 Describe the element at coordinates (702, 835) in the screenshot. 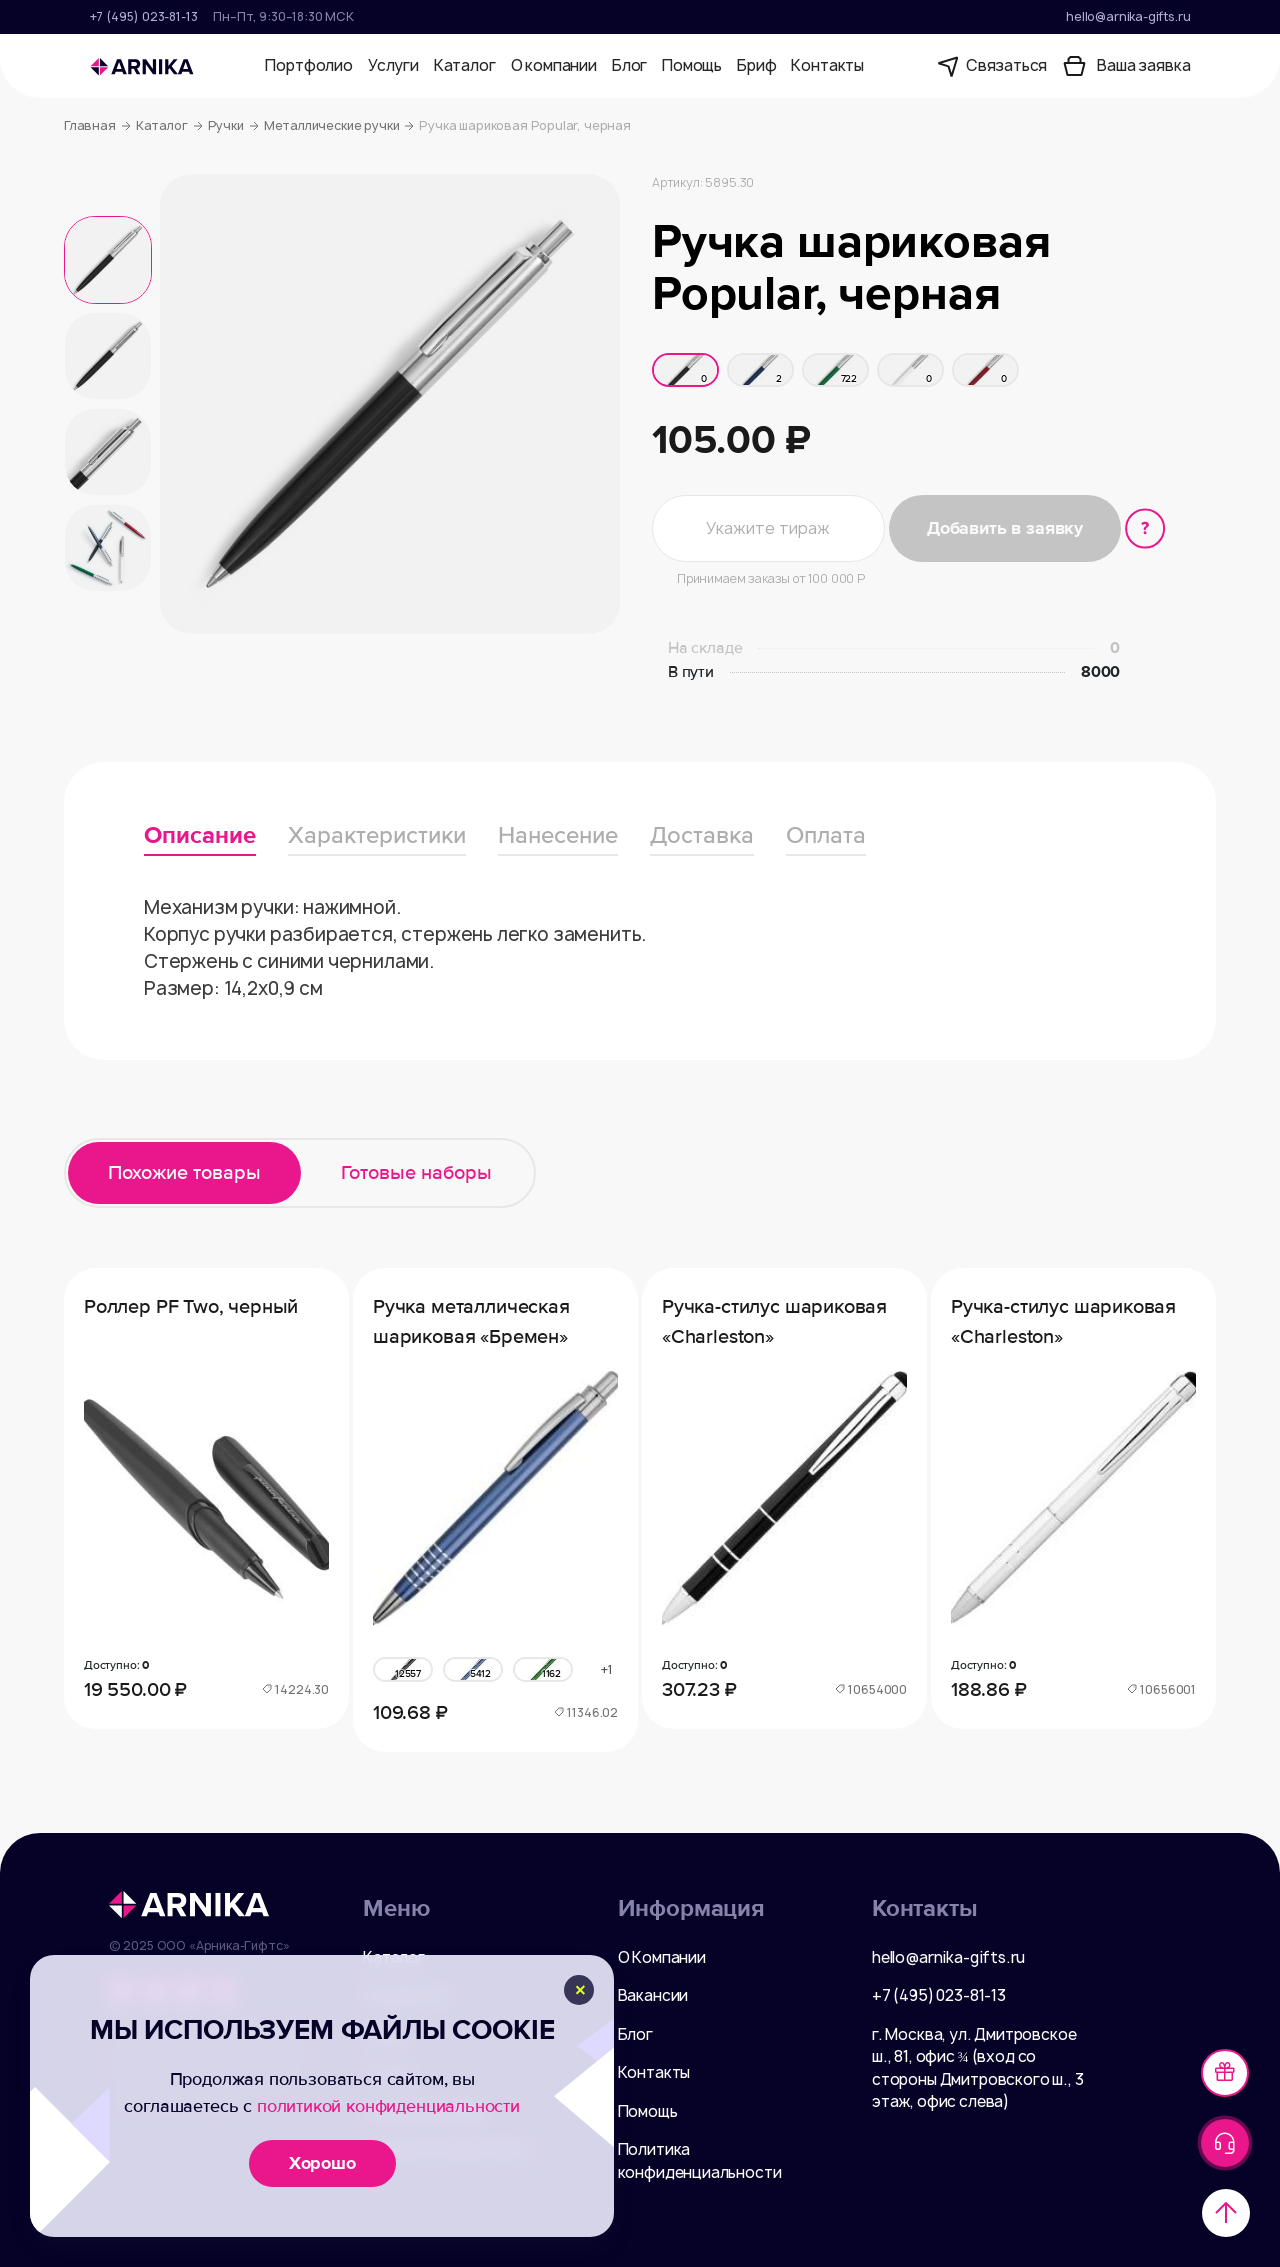

I see `Доставка` at that location.